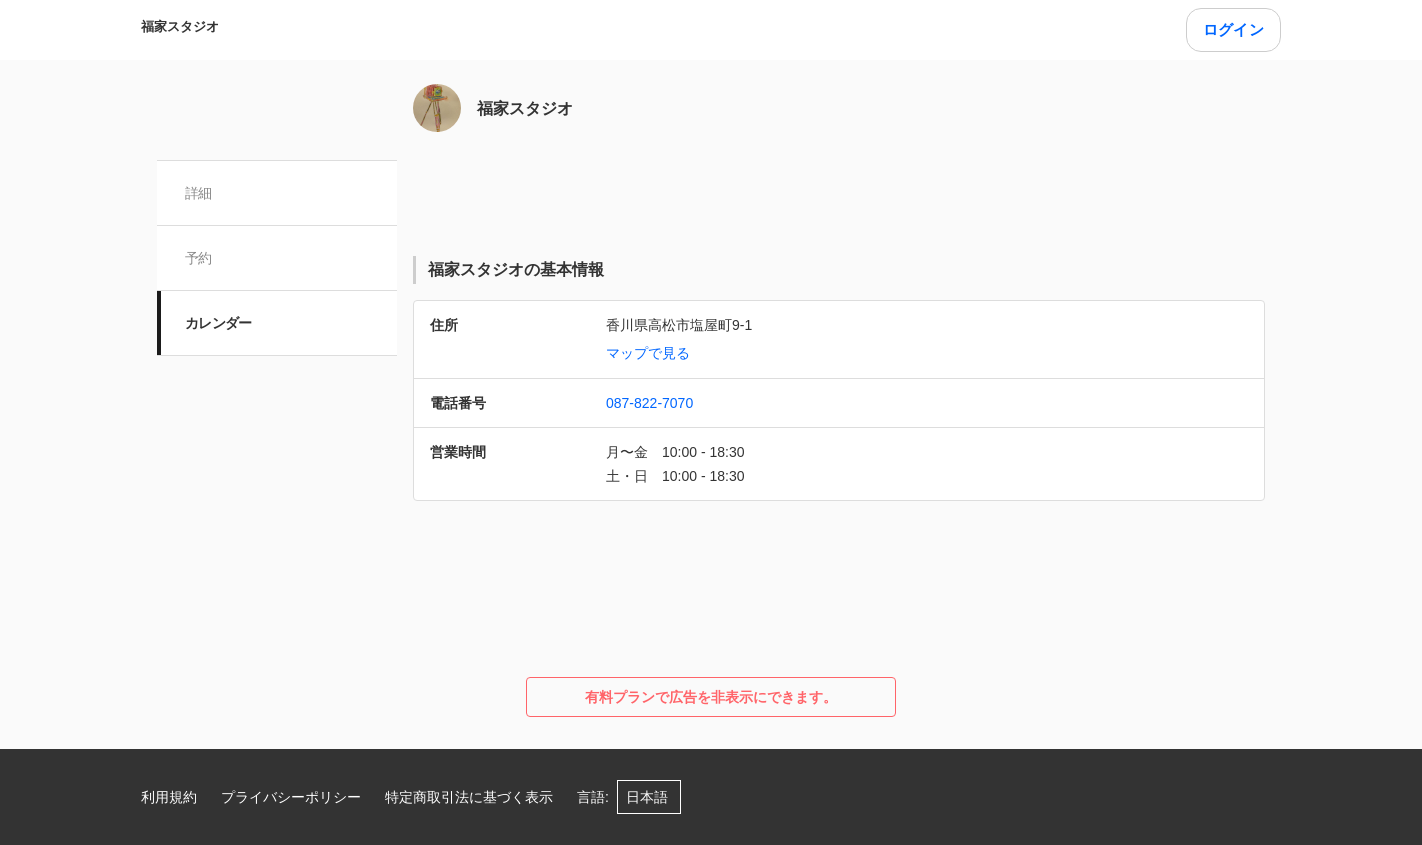 This screenshot has height=845, width=1422. I want to click on プライバシーポリシー, so click(291, 797).